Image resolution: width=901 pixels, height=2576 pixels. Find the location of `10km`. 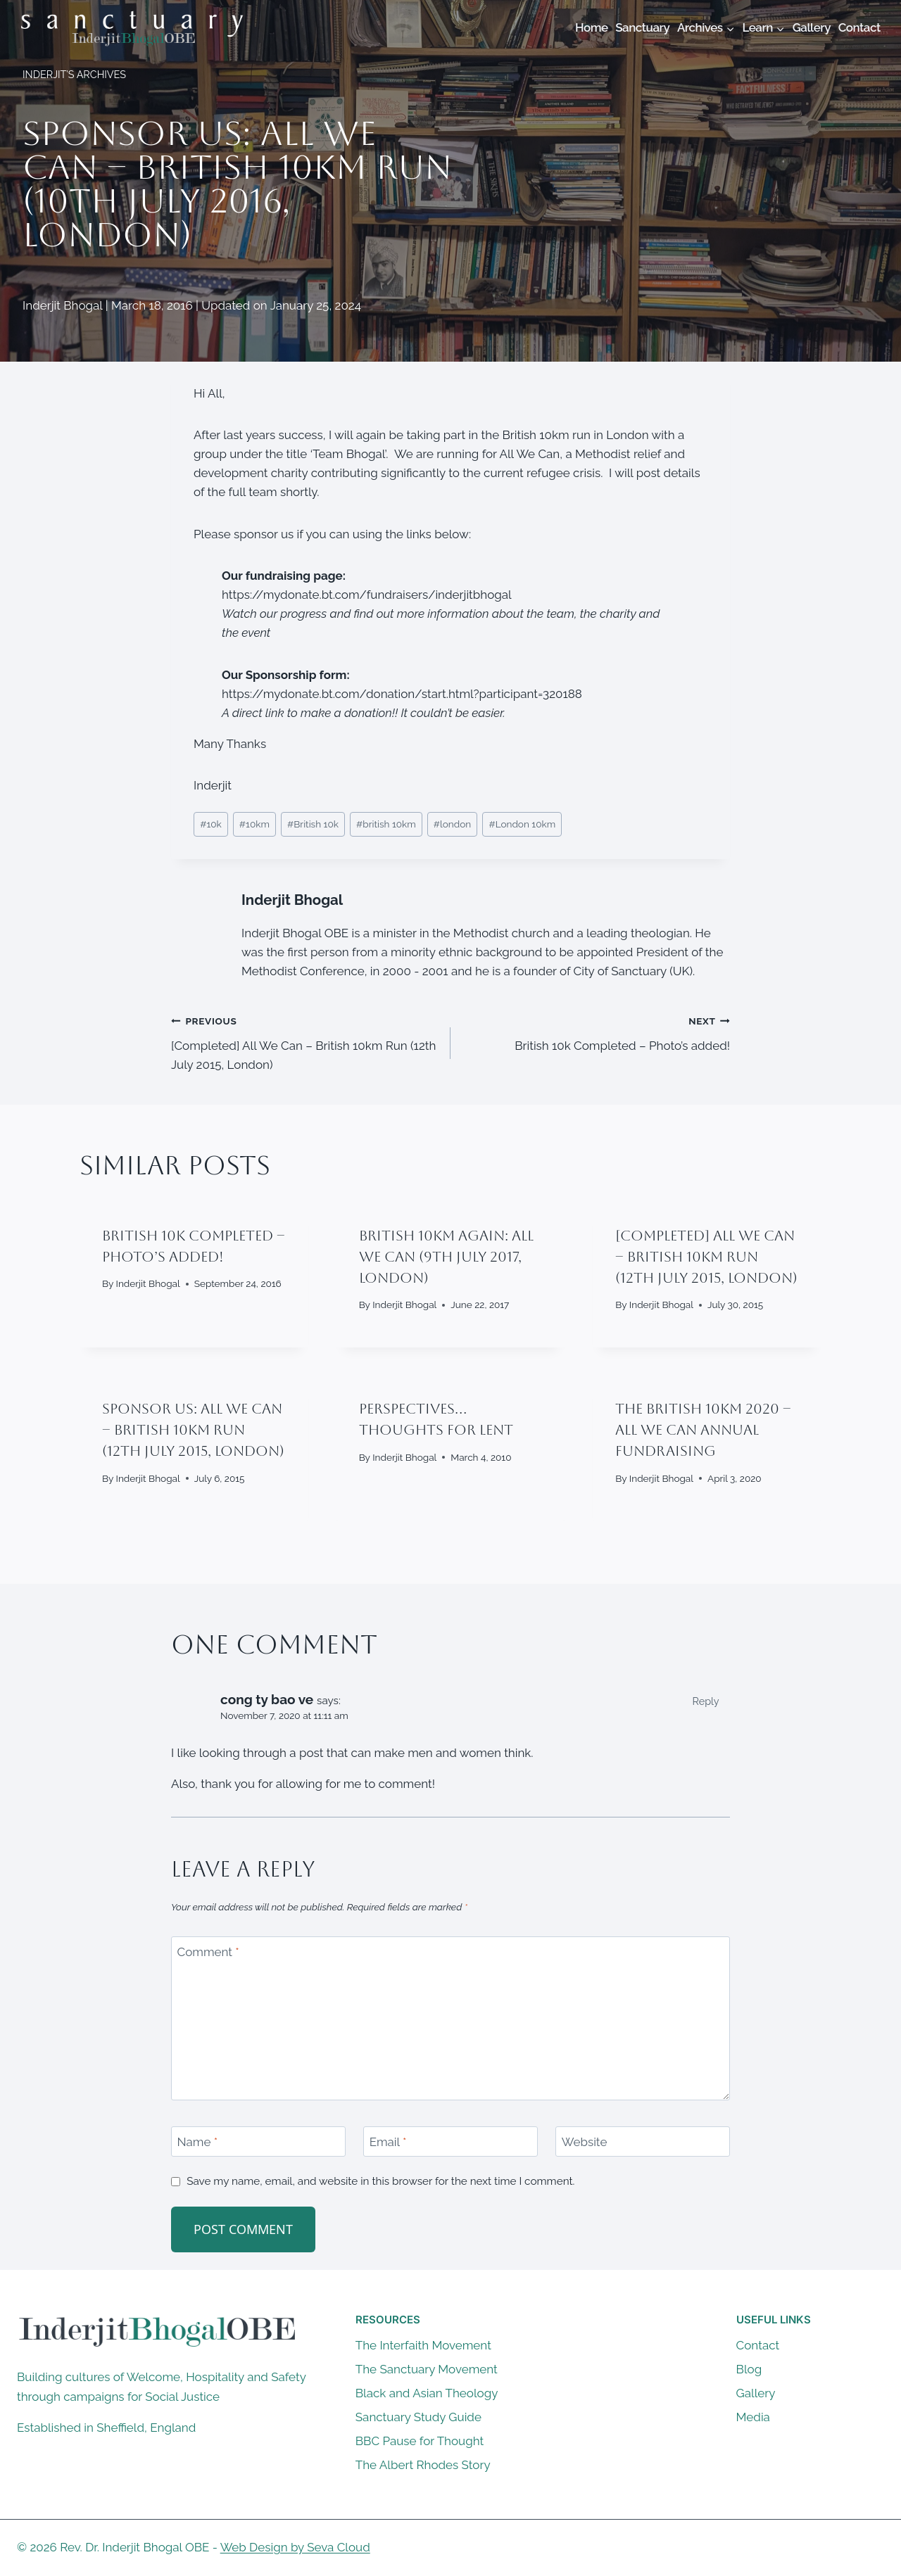

10km is located at coordinates (254, 824).